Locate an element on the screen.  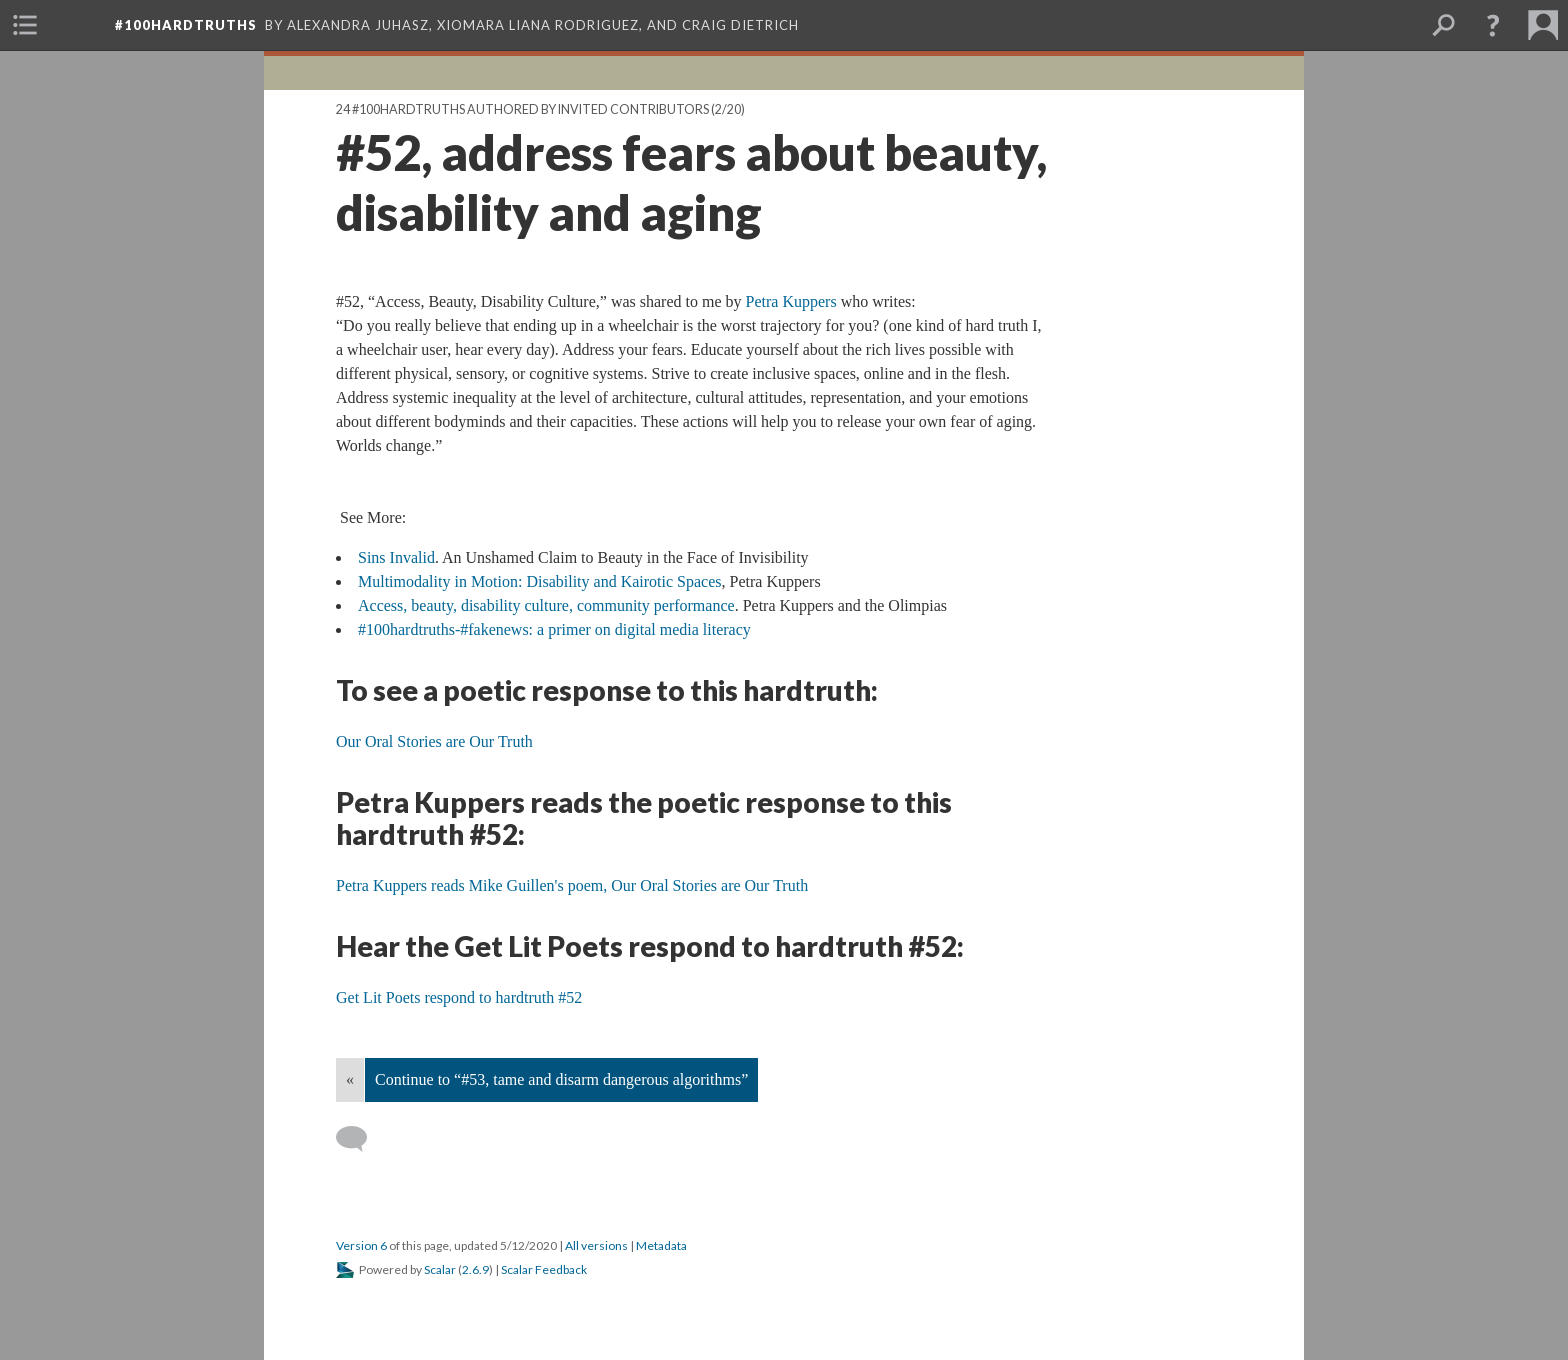
Get Lit Poets respond to hardtruth #52 is located at coordinates (459, 997).